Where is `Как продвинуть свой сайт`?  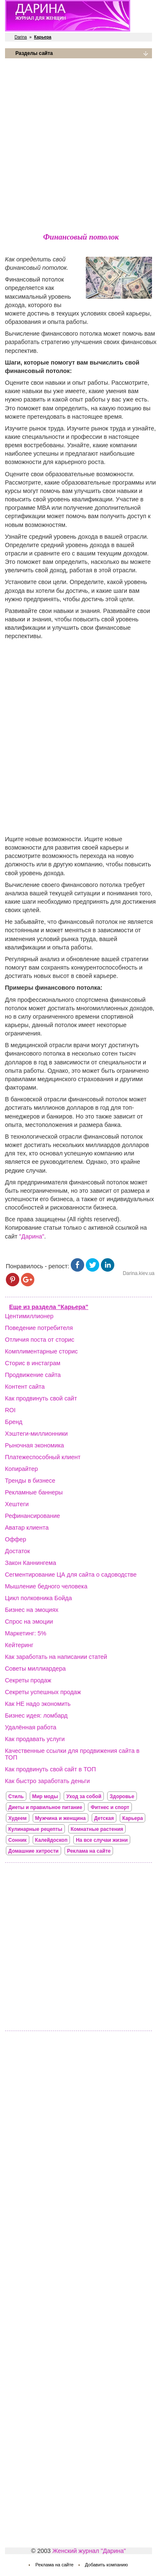
Как продвинуть свой сайт is located at coordinates (41, 1398).